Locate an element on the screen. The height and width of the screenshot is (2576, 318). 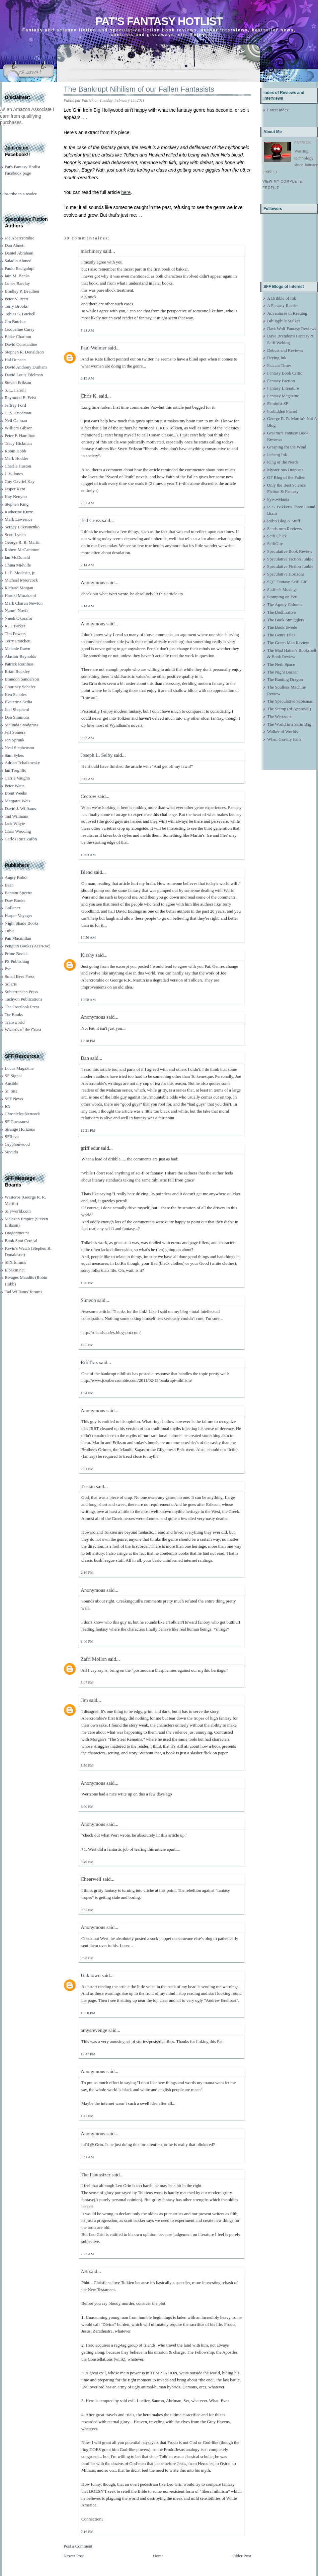
SFFworld.com is located at coordinates (18, 1211).